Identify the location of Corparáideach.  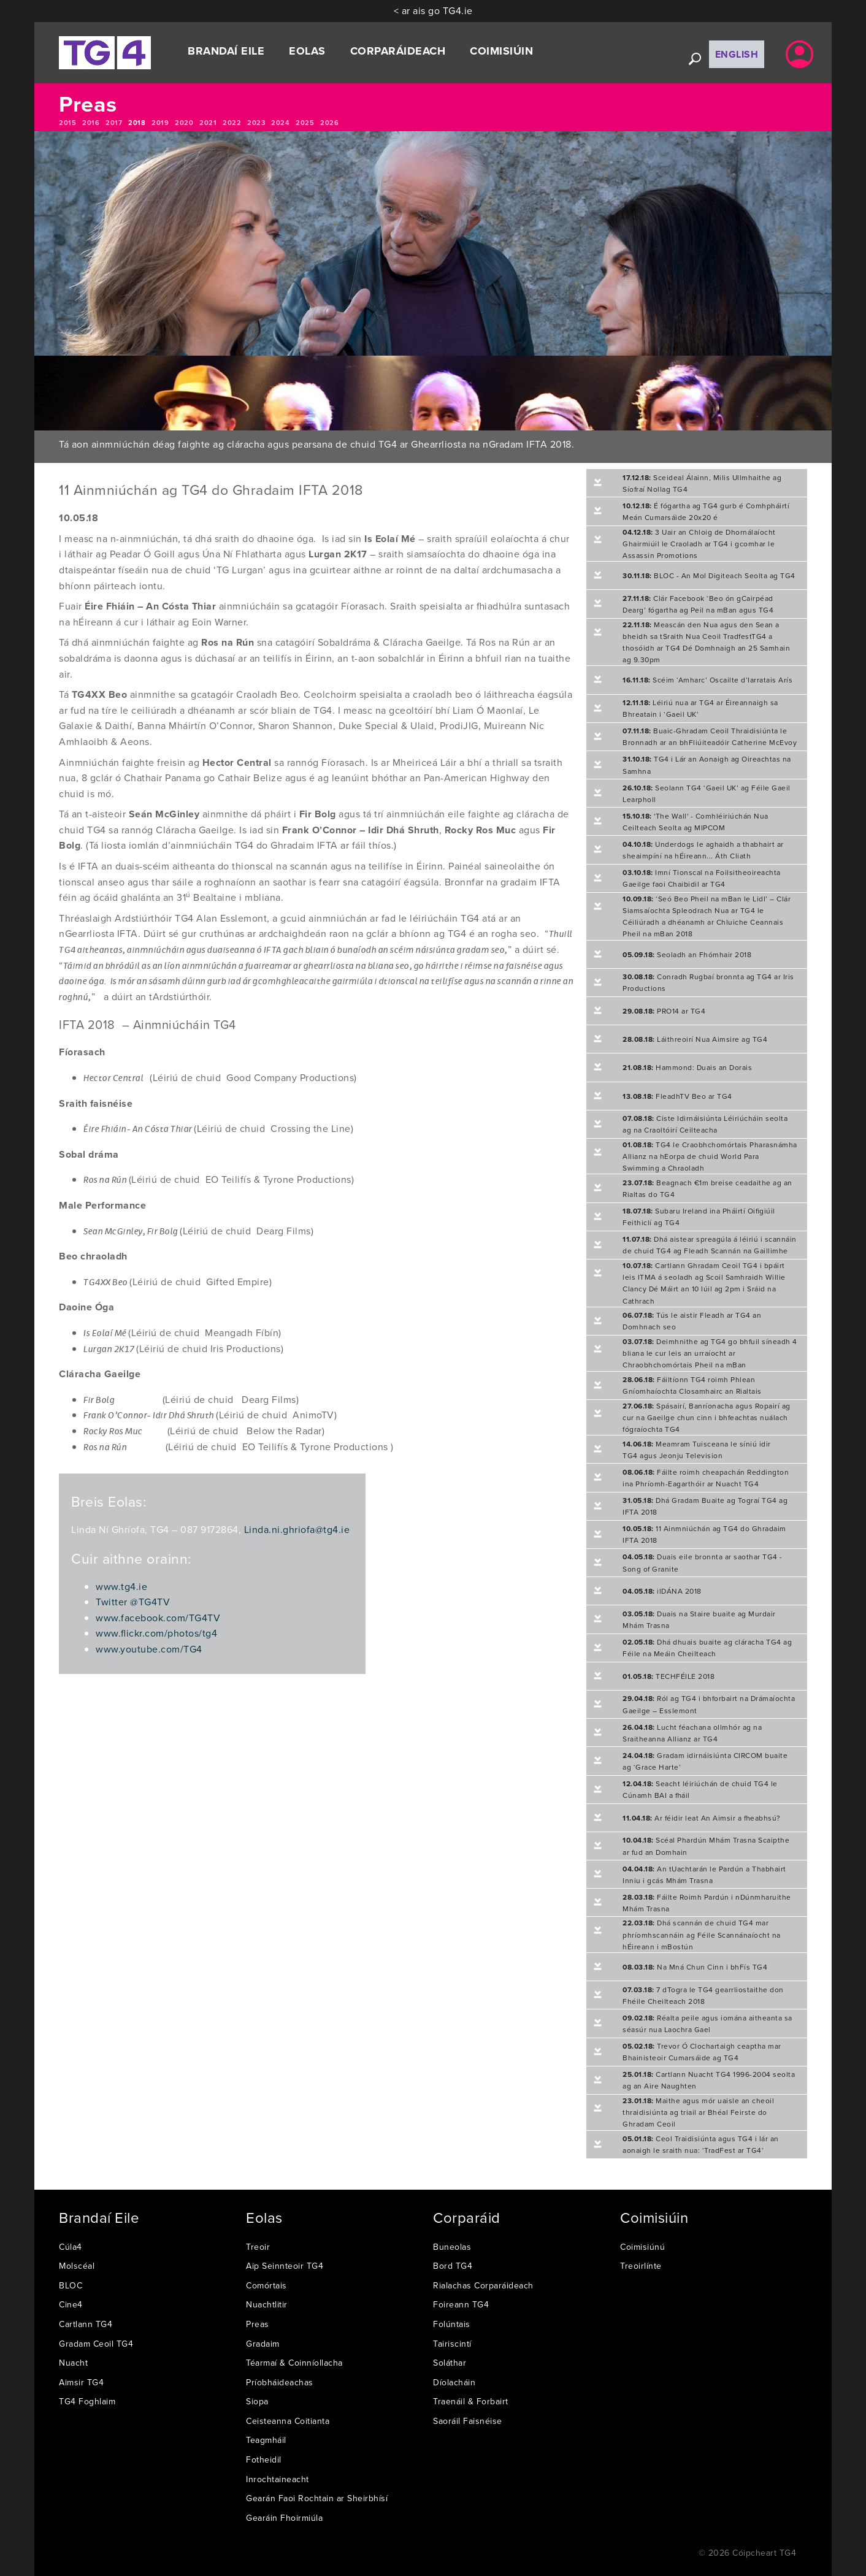
(398, 51).